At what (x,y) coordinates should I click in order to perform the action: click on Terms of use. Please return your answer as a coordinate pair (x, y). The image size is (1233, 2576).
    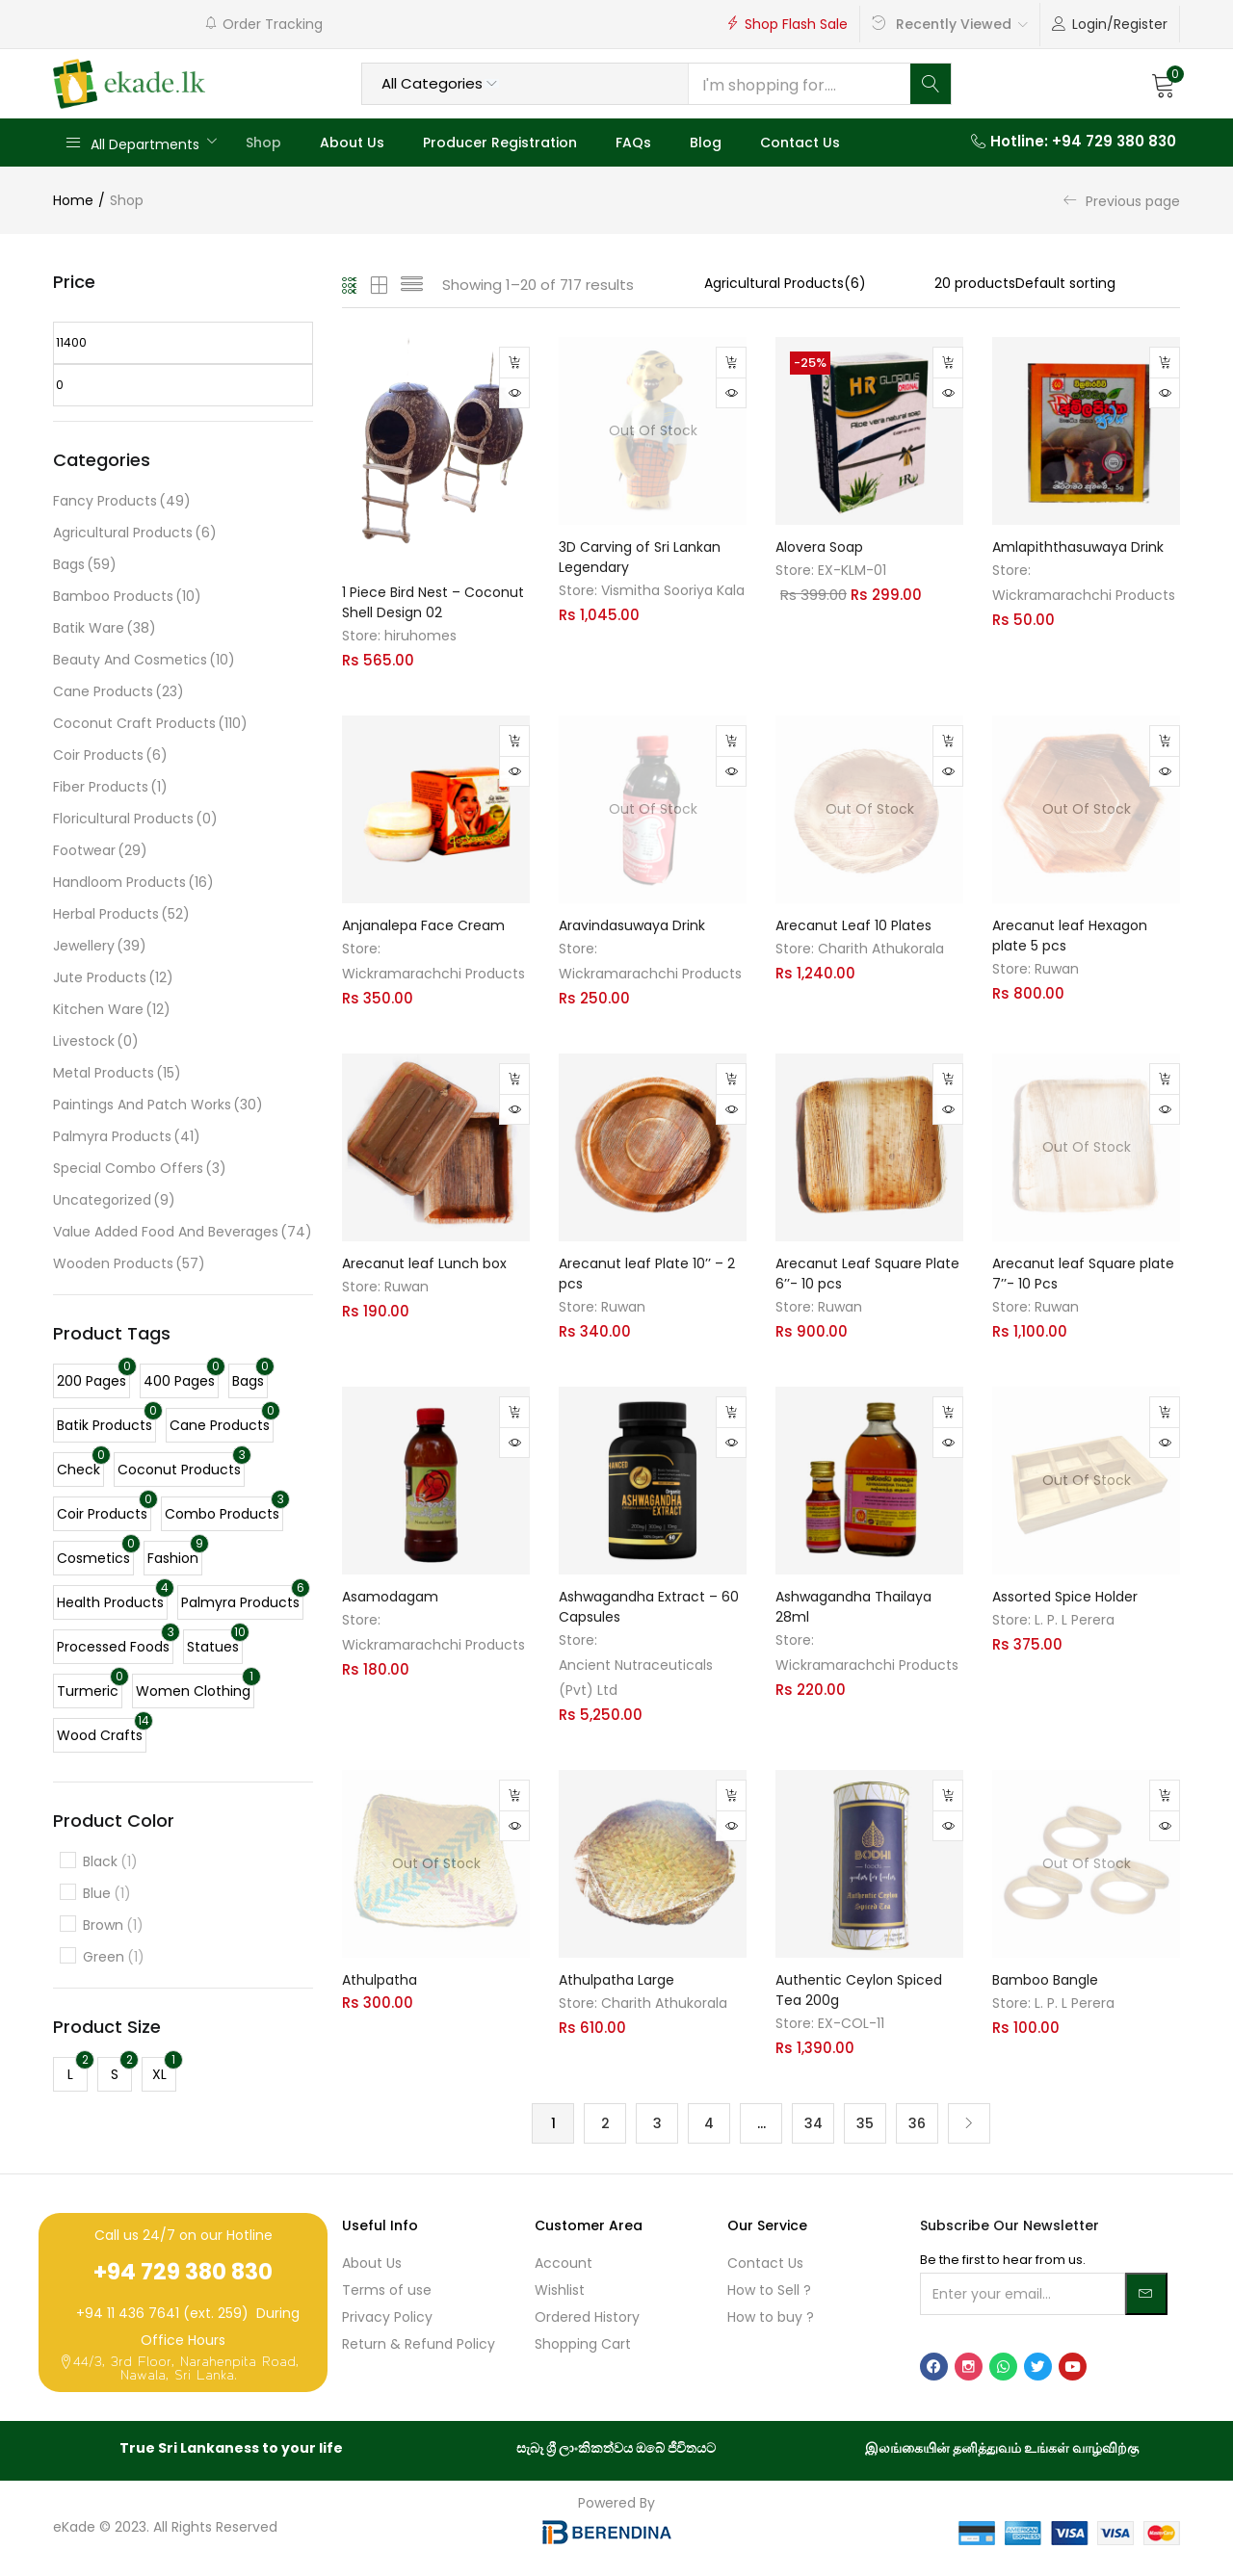
    Looking at the image, I should click on (387, 2291).